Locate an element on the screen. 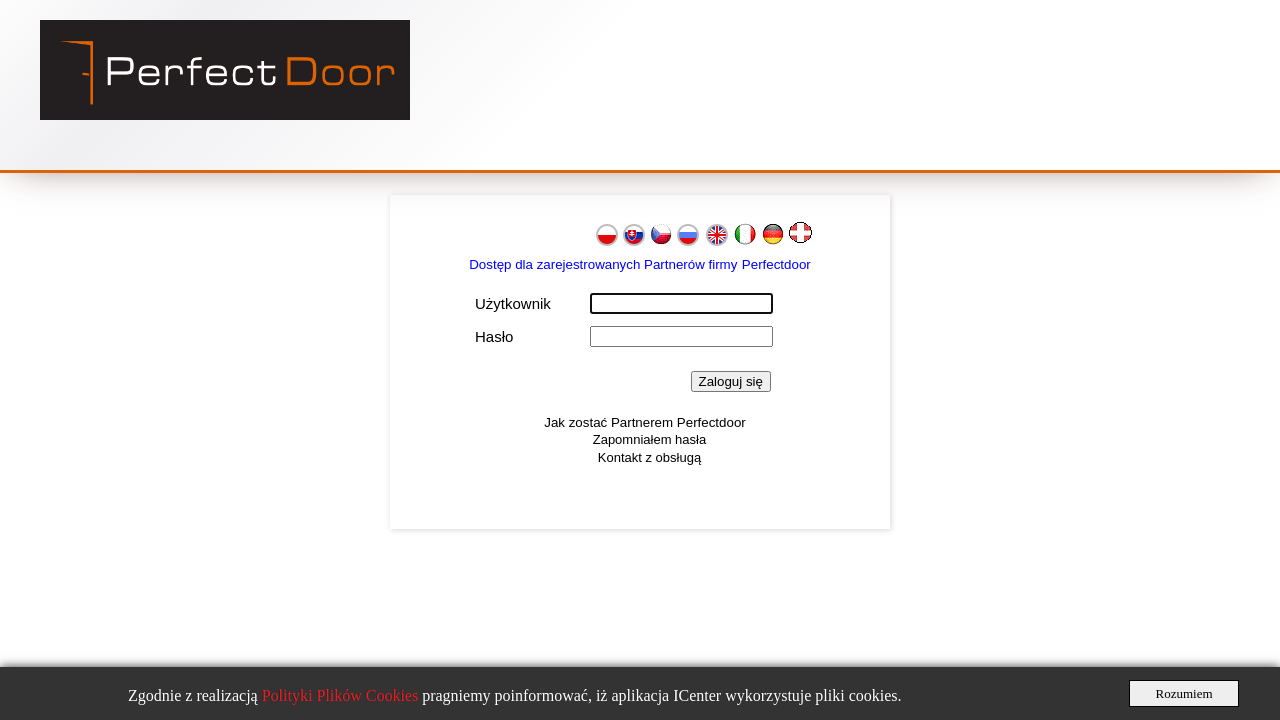 This screenshot has width=1280, height=720. Polityki Plików Cookies is located at coordinates (342, 695).